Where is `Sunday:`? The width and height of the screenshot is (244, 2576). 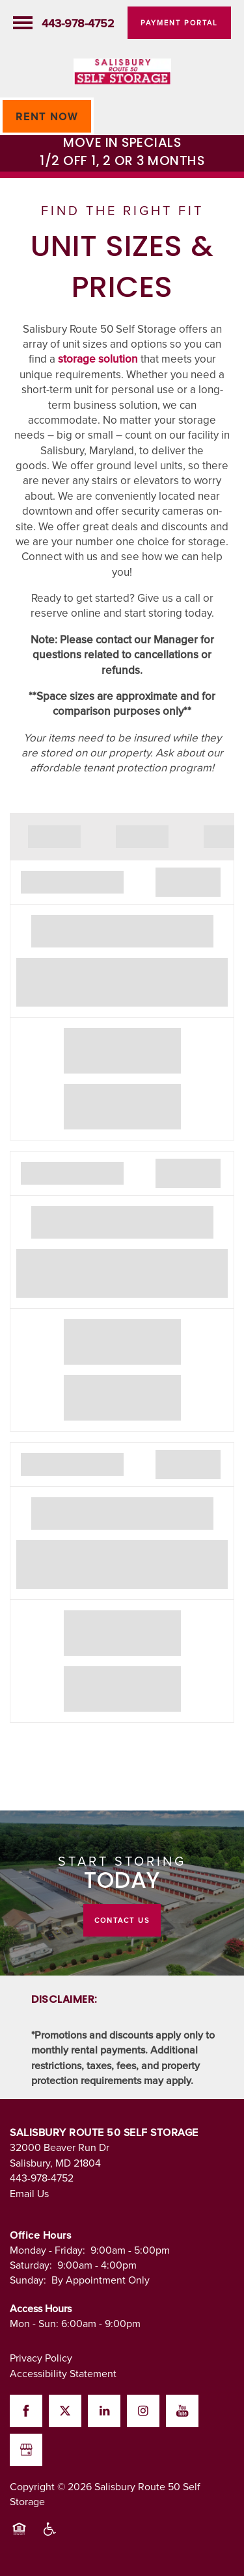
Sunday: is located at coordinates (28, 2280).